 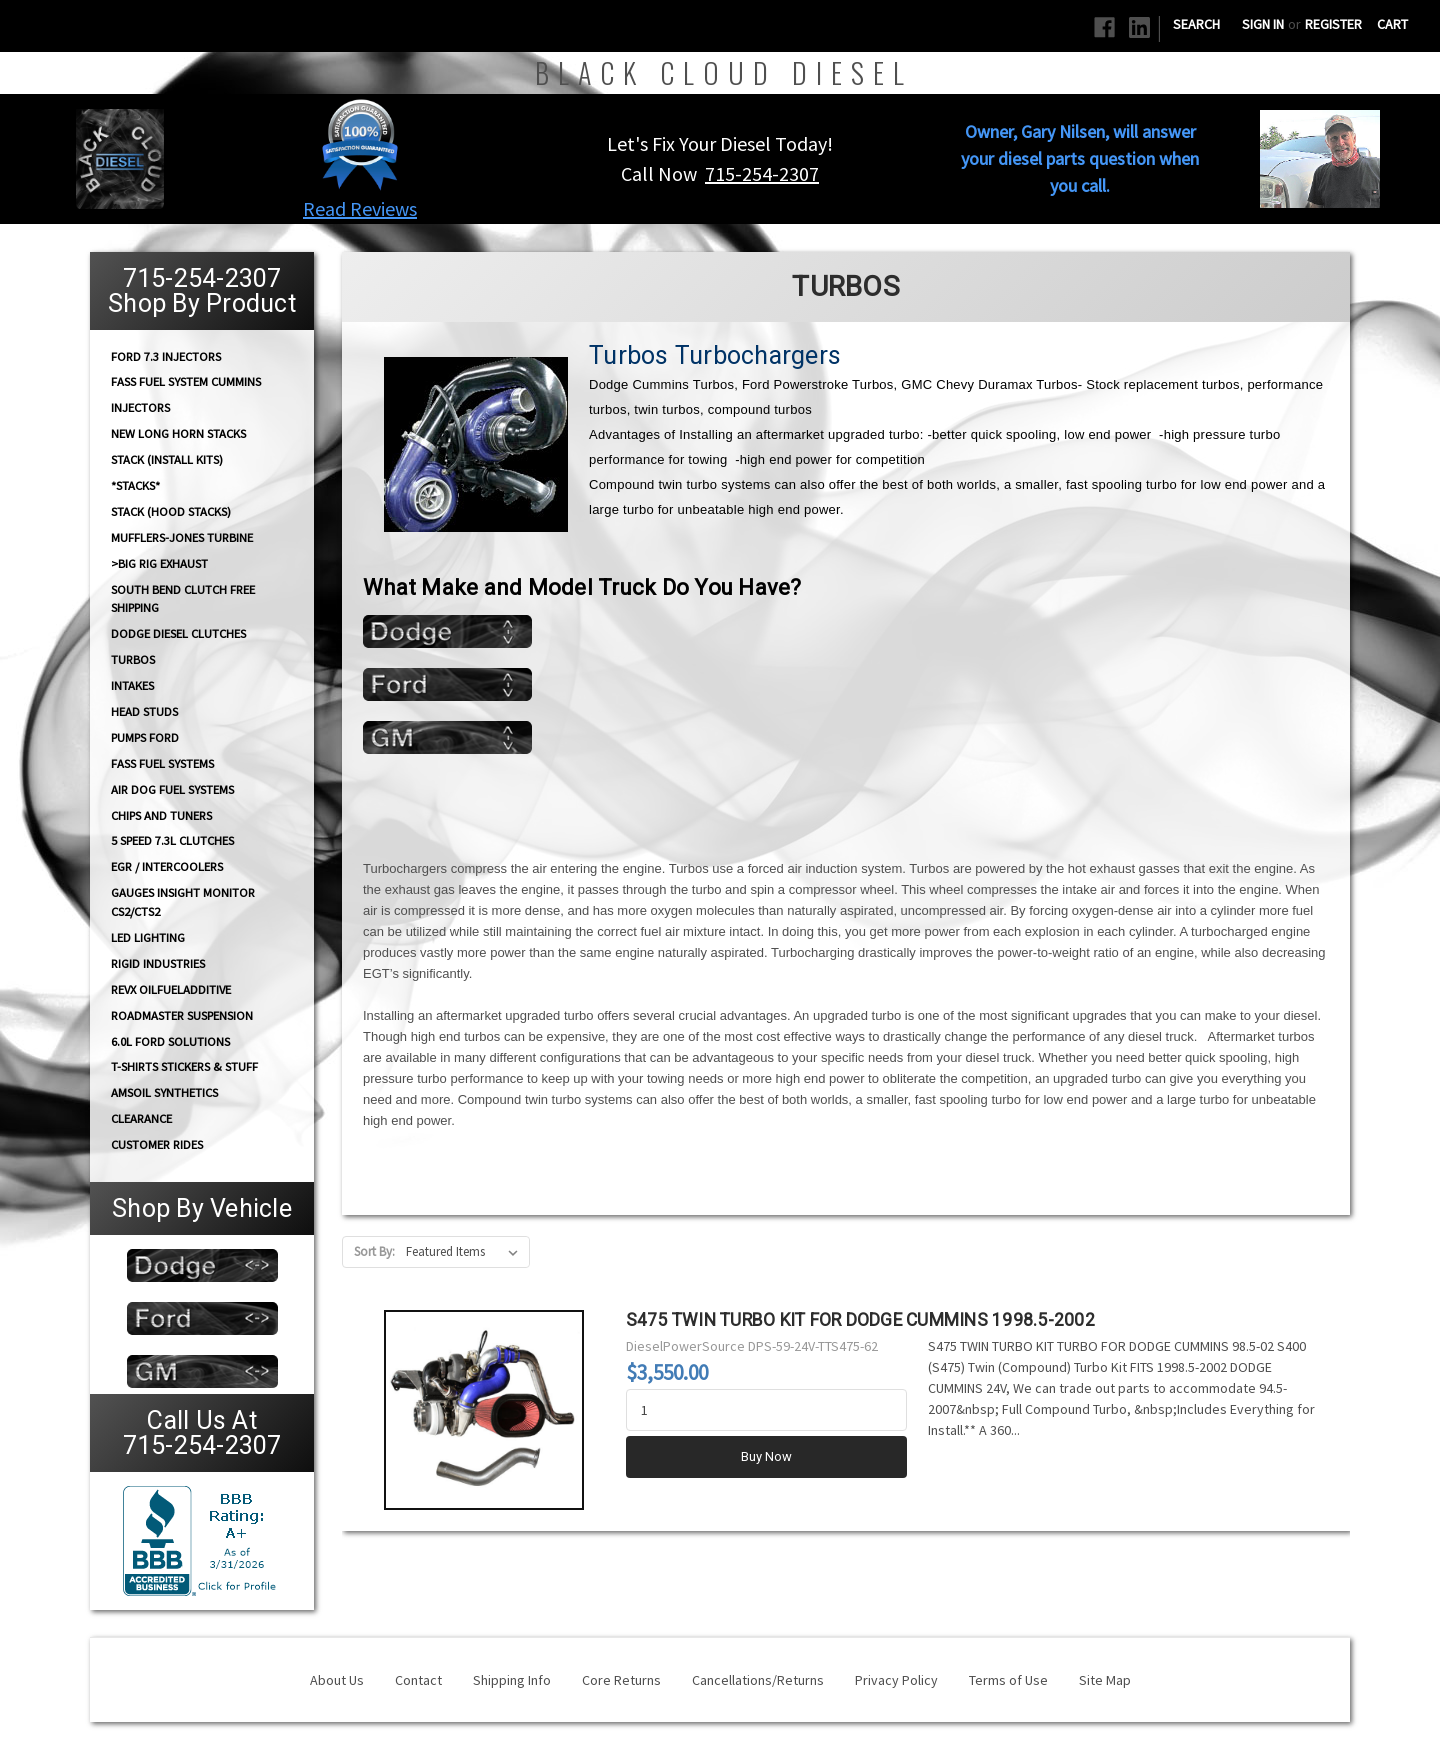 I want to click on 715-254-2307, so click(x=762, y=173).